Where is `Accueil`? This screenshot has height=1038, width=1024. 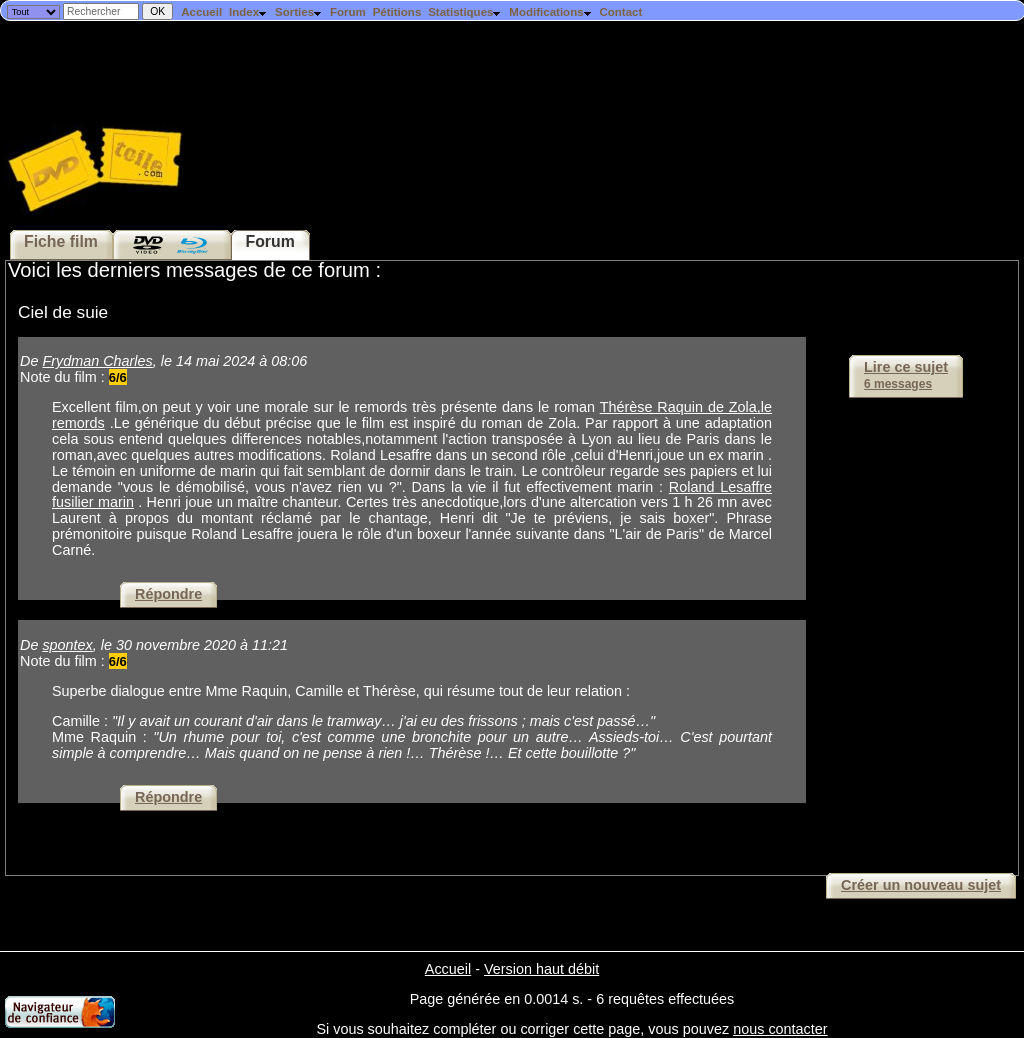 Accueil is located at coordinates (201, 12).